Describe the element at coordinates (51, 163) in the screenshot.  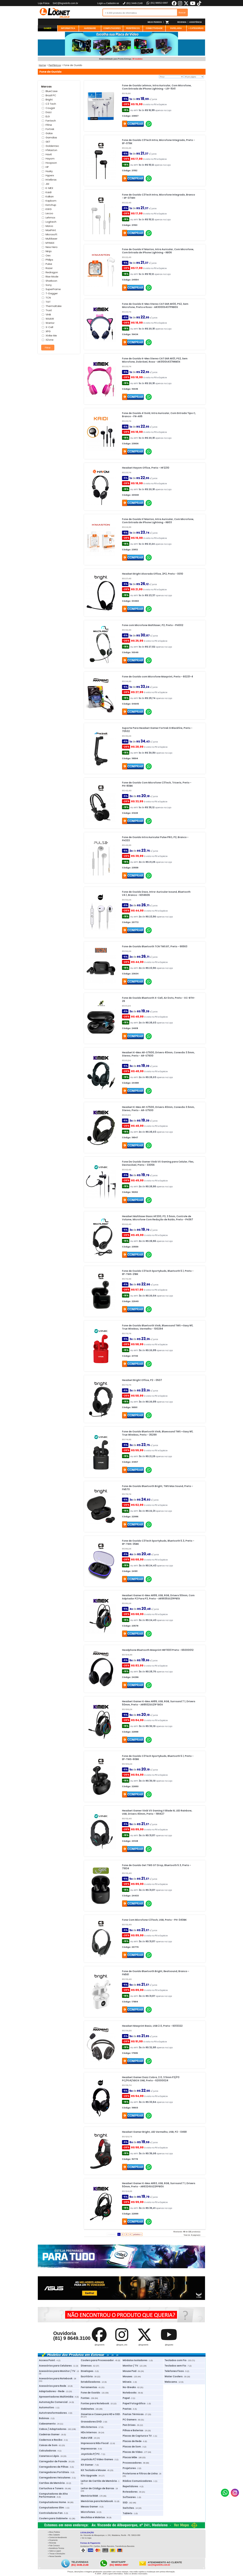
I see `Hoopson` at that location.